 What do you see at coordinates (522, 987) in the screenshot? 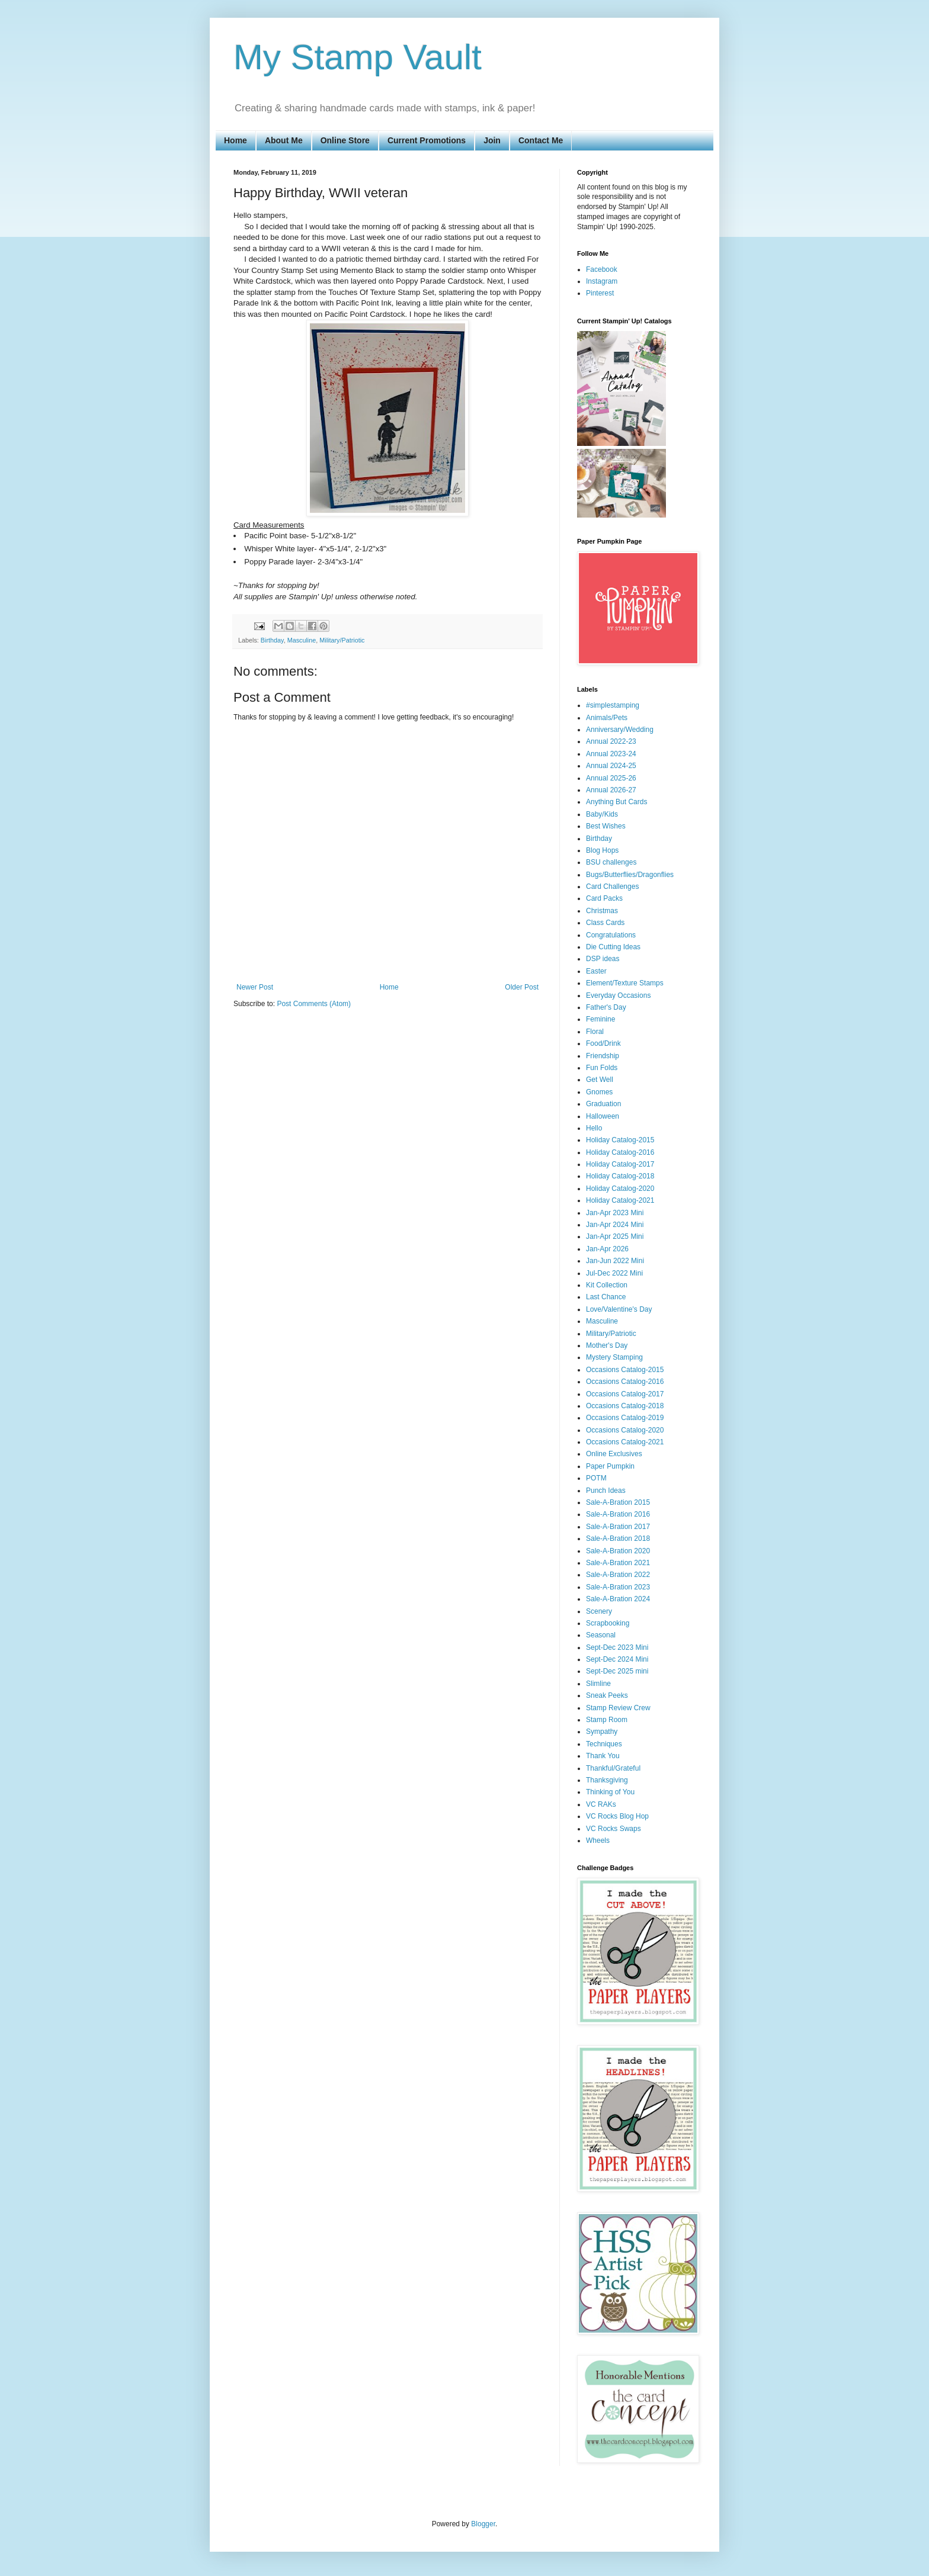
I see `Older Post` at bounding box center [522, 987].